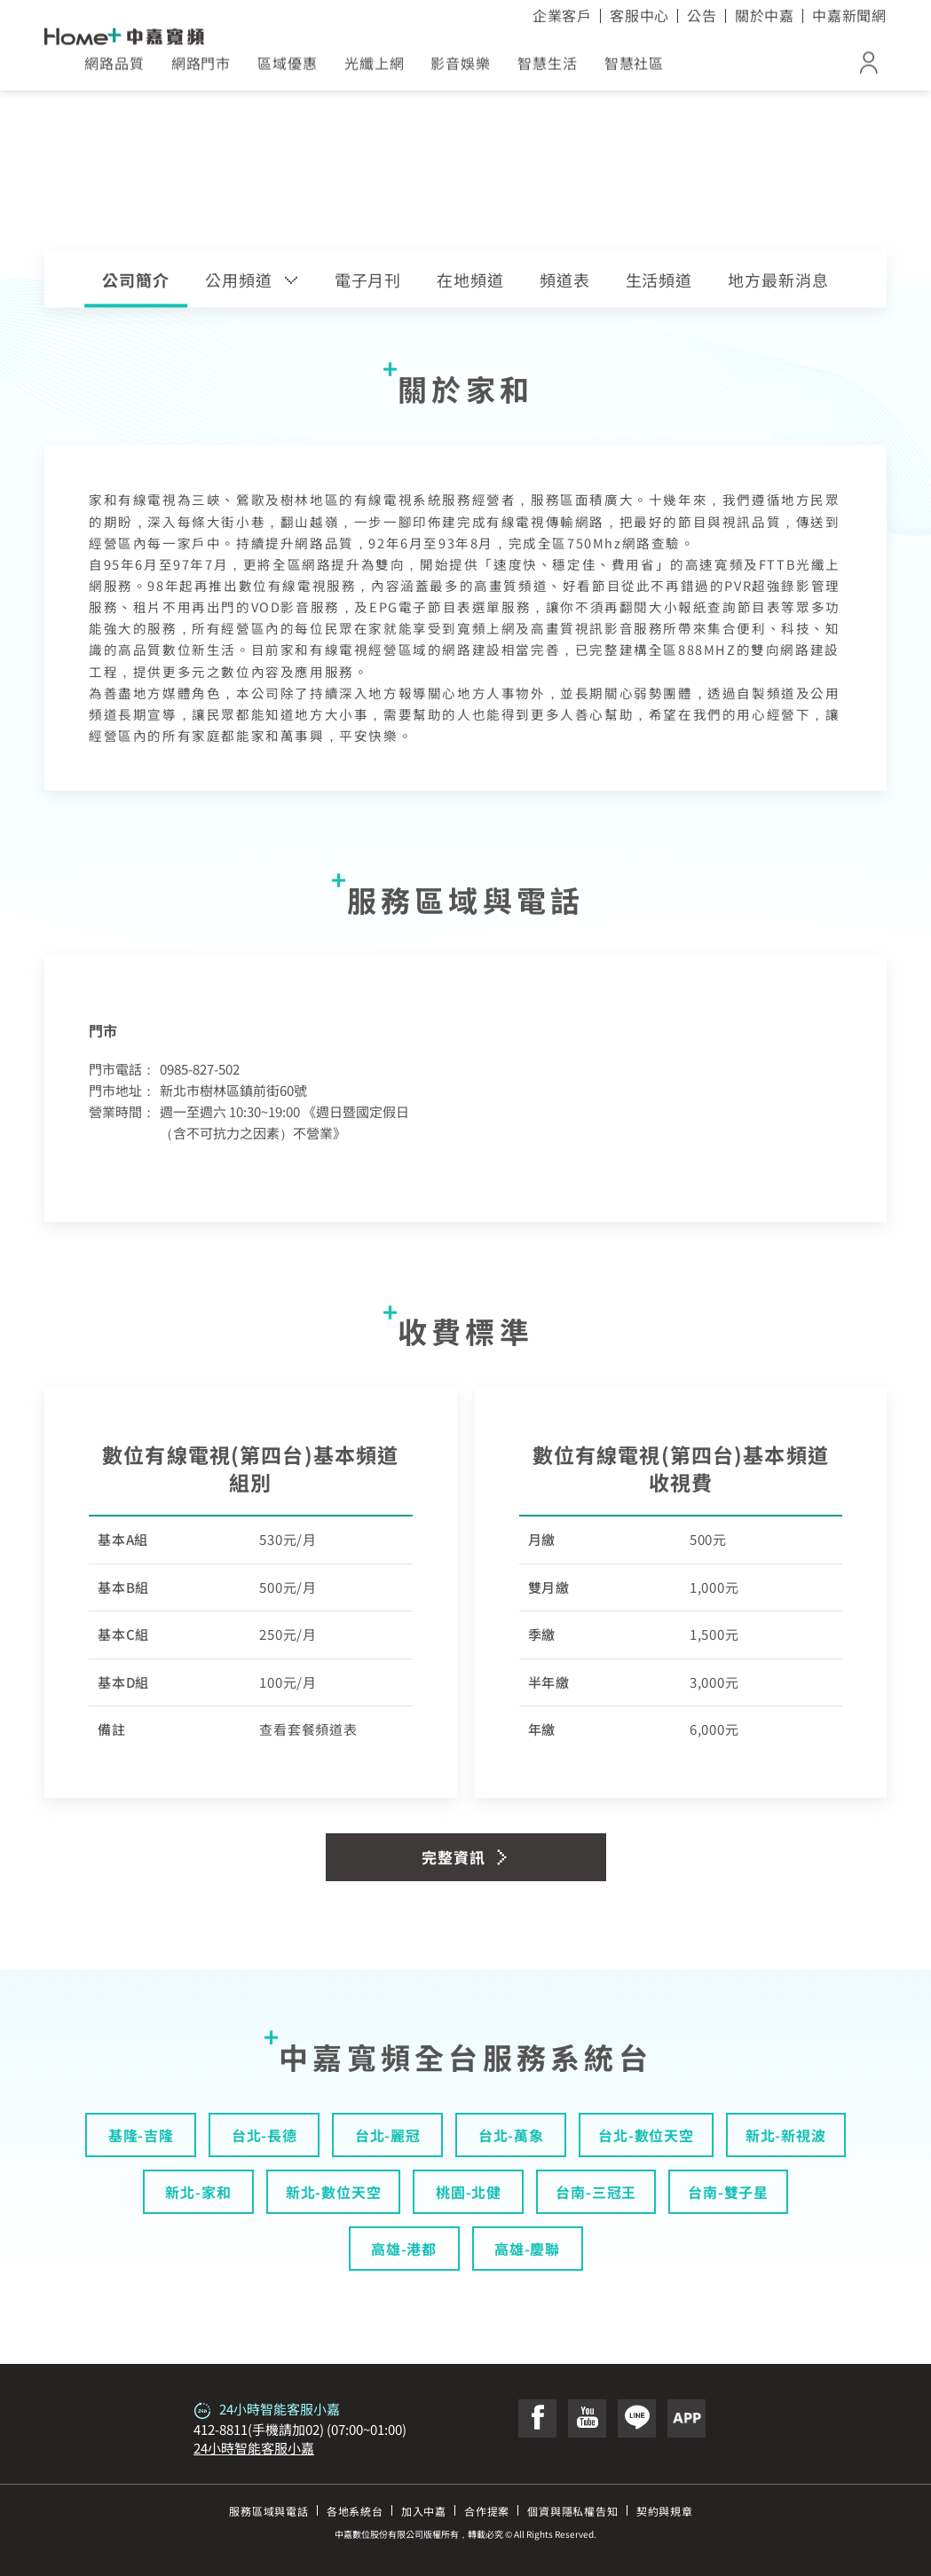  I want to click on 各地系統台, so click(355, 2510).